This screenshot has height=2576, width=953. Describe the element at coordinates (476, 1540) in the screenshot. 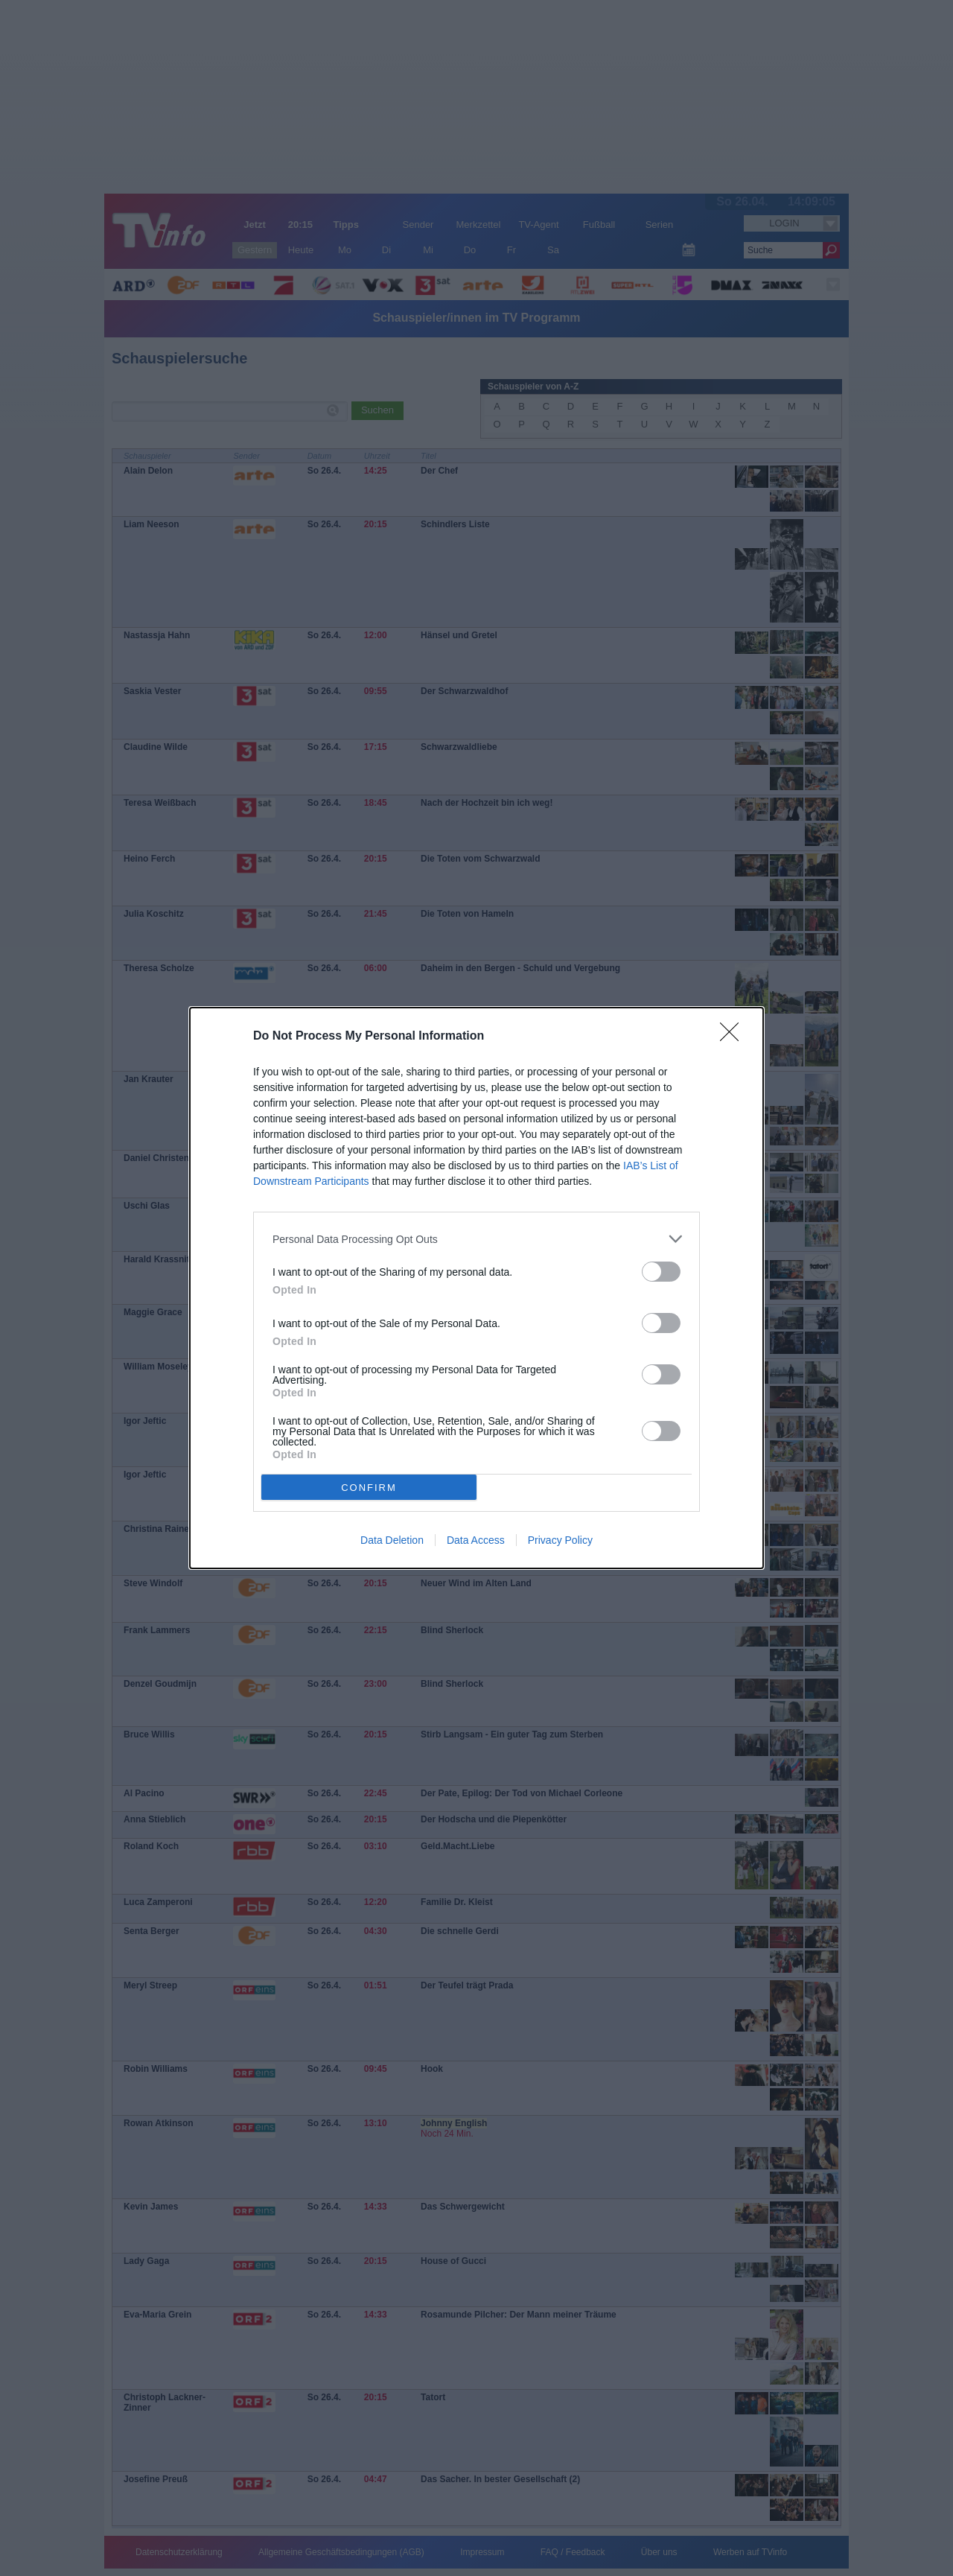

I see `Data Access` at that location.